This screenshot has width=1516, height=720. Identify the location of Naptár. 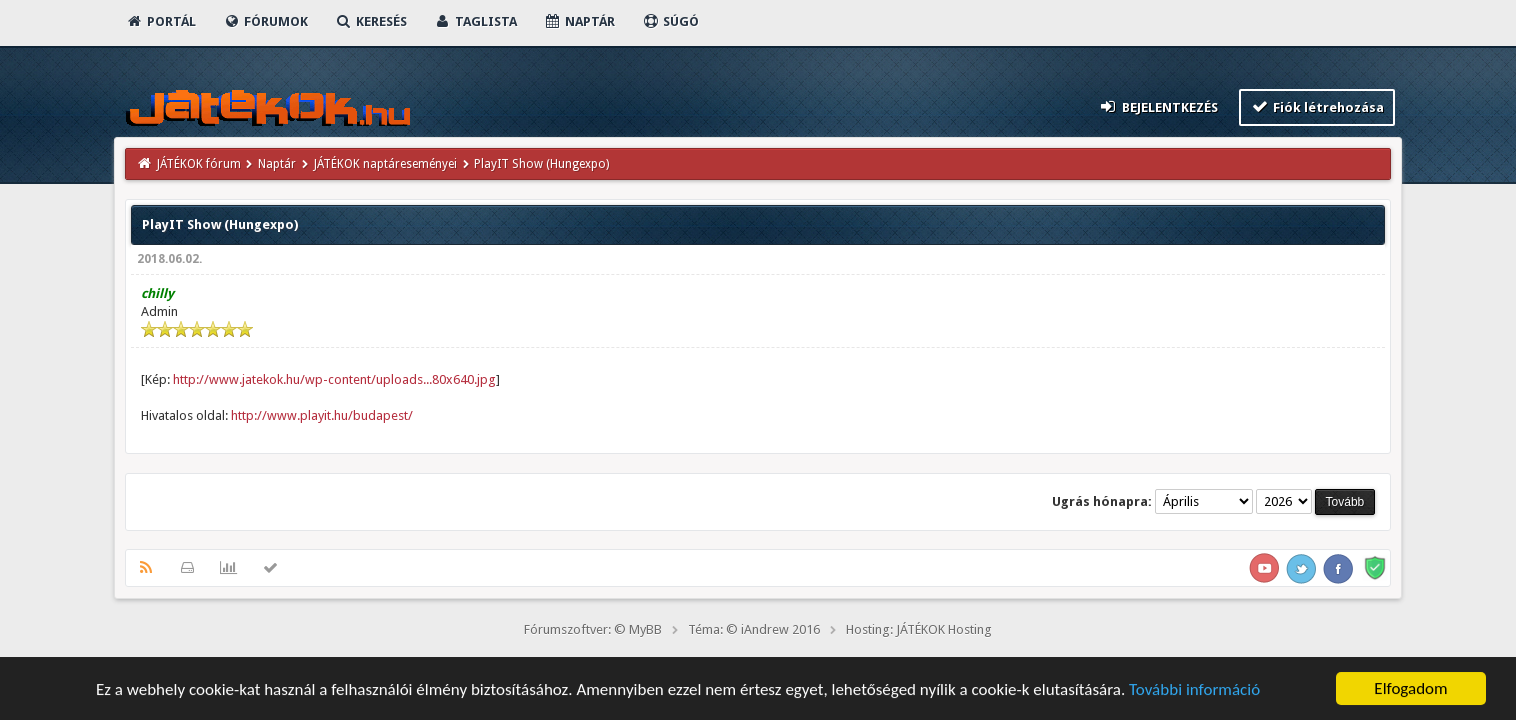
(579, 21).